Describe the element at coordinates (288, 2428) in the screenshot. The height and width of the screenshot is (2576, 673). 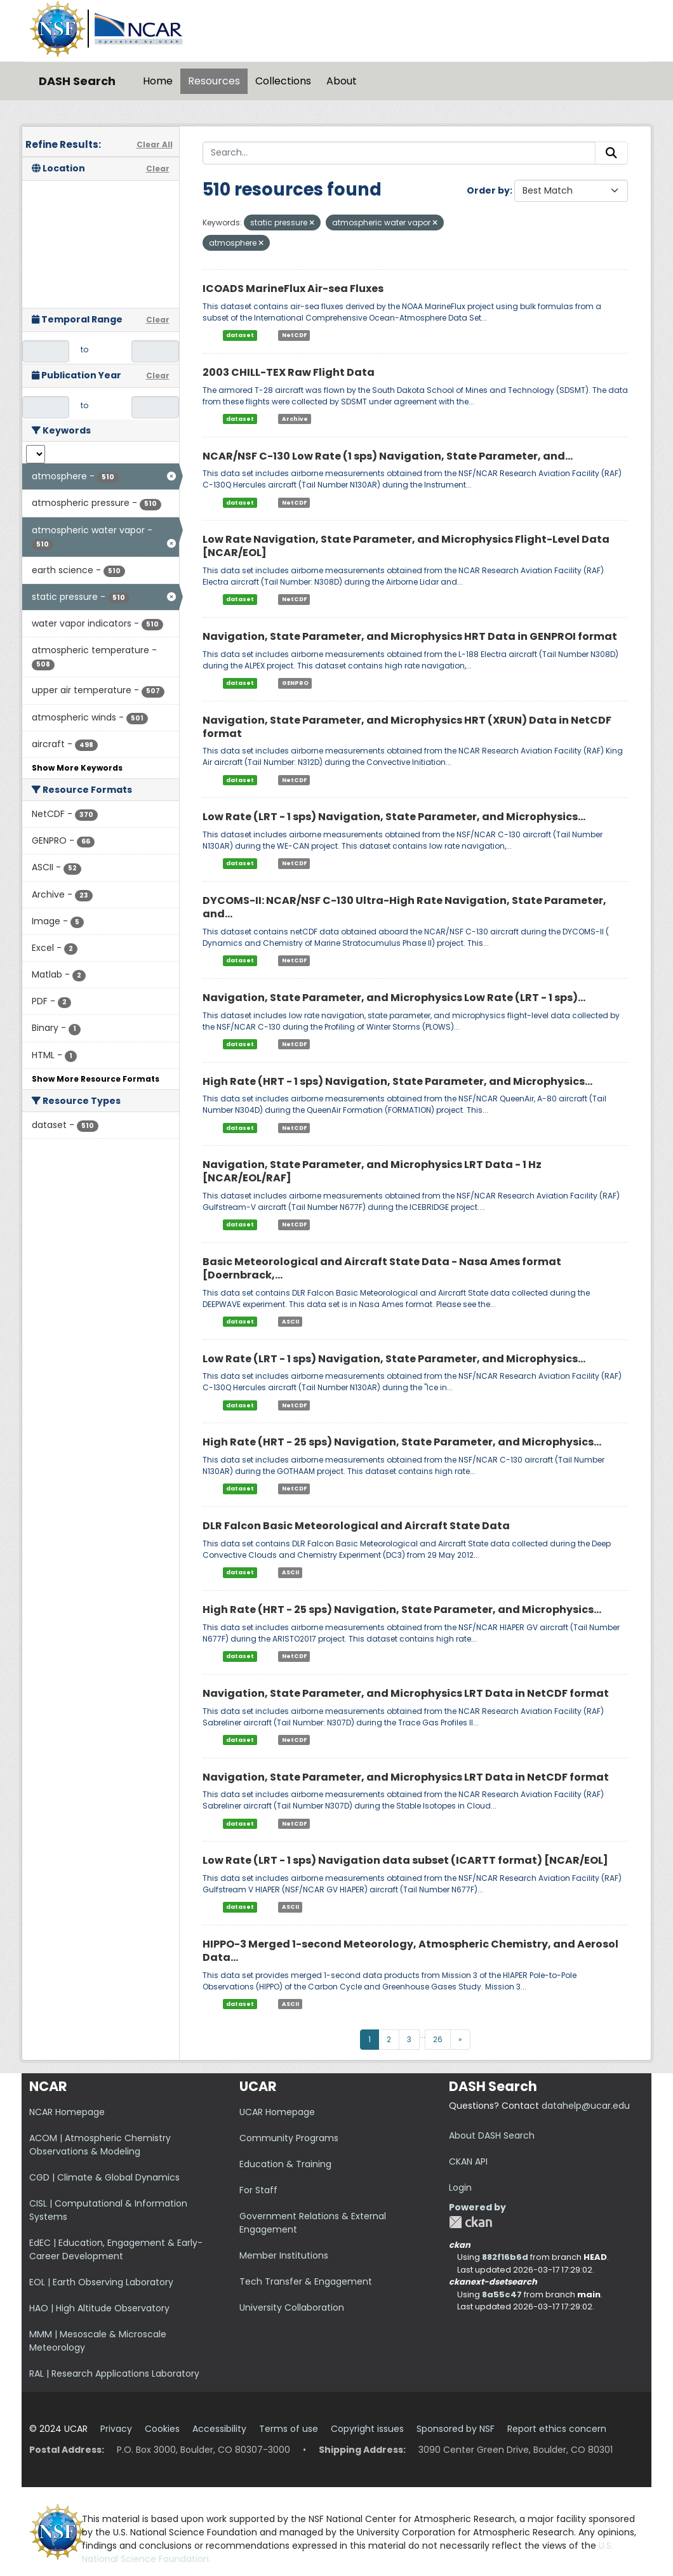
I see `Terms of use` at that location.